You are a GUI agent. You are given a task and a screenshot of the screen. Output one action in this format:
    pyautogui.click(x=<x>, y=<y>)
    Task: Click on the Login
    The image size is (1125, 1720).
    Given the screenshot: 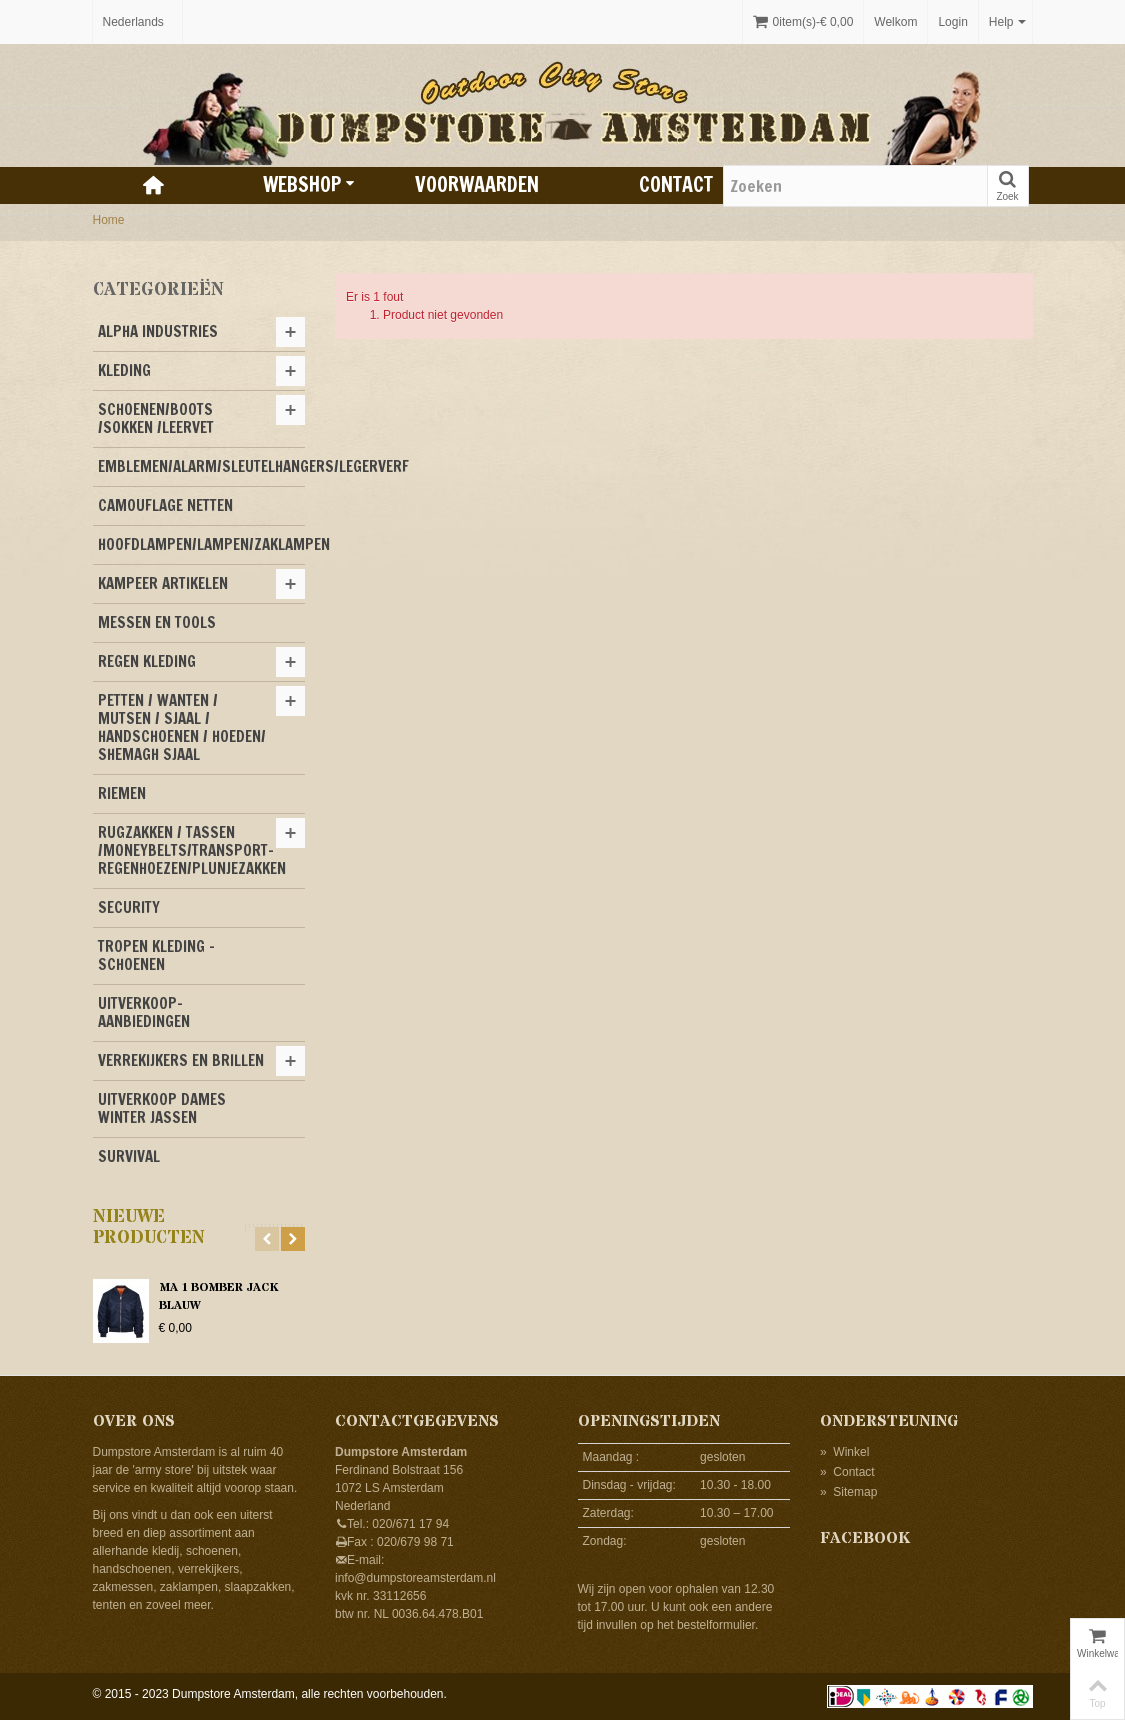 What is the action you would take?
    pyautogui.click(x=952, y=22)
    